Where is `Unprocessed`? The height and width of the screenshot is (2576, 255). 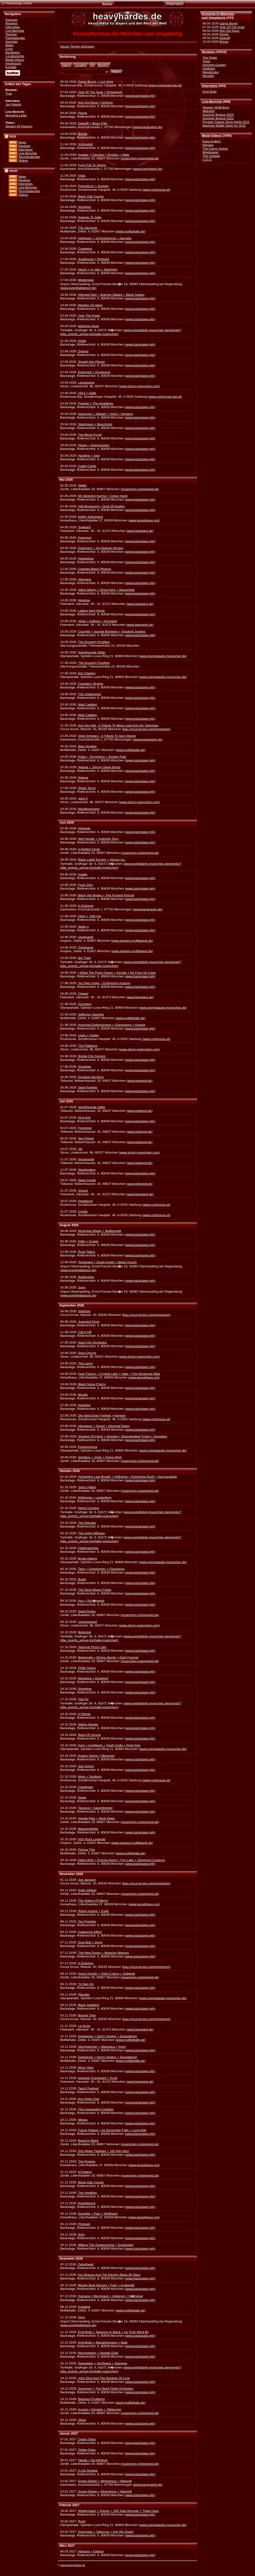 Unprocessed is located at coordinates (87, 1622).